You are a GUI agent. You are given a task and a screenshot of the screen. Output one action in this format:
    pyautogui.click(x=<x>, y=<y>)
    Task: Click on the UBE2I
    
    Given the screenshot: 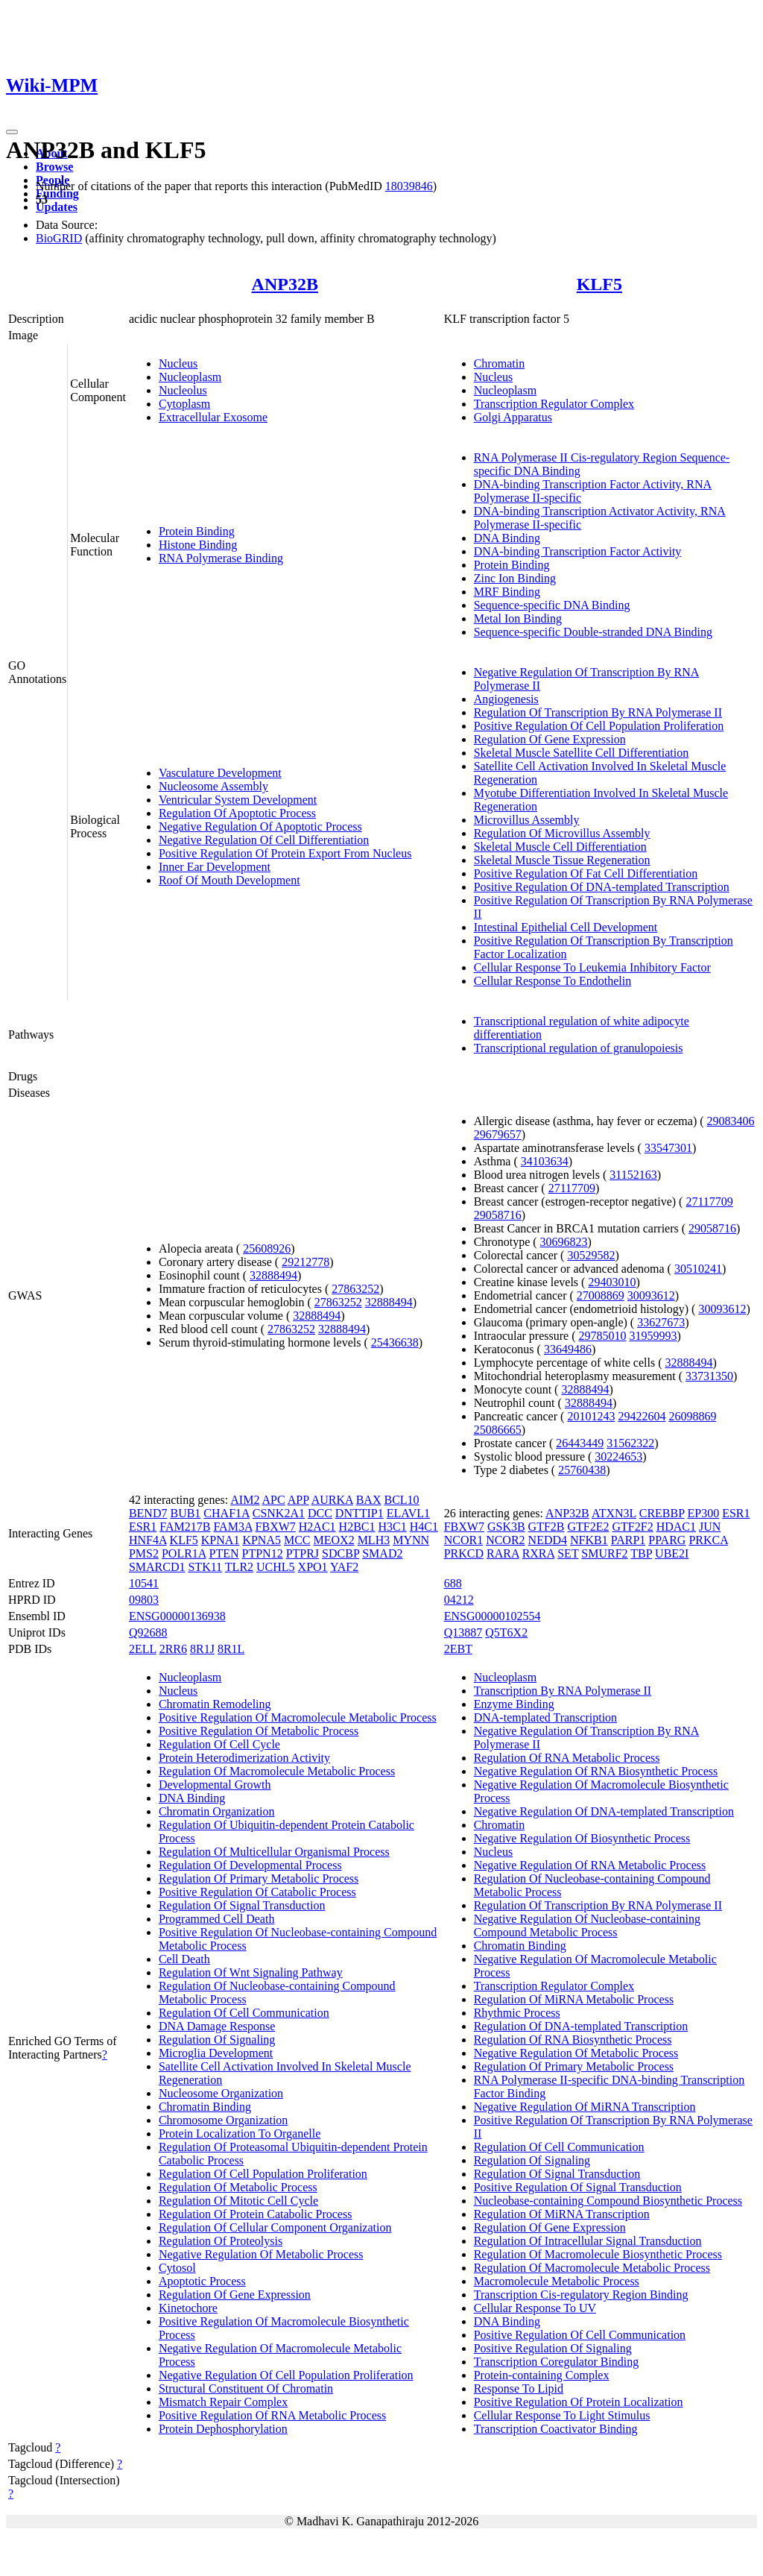 What is the action you would take?
    pyautogui.click(x=671, y=1553)
    